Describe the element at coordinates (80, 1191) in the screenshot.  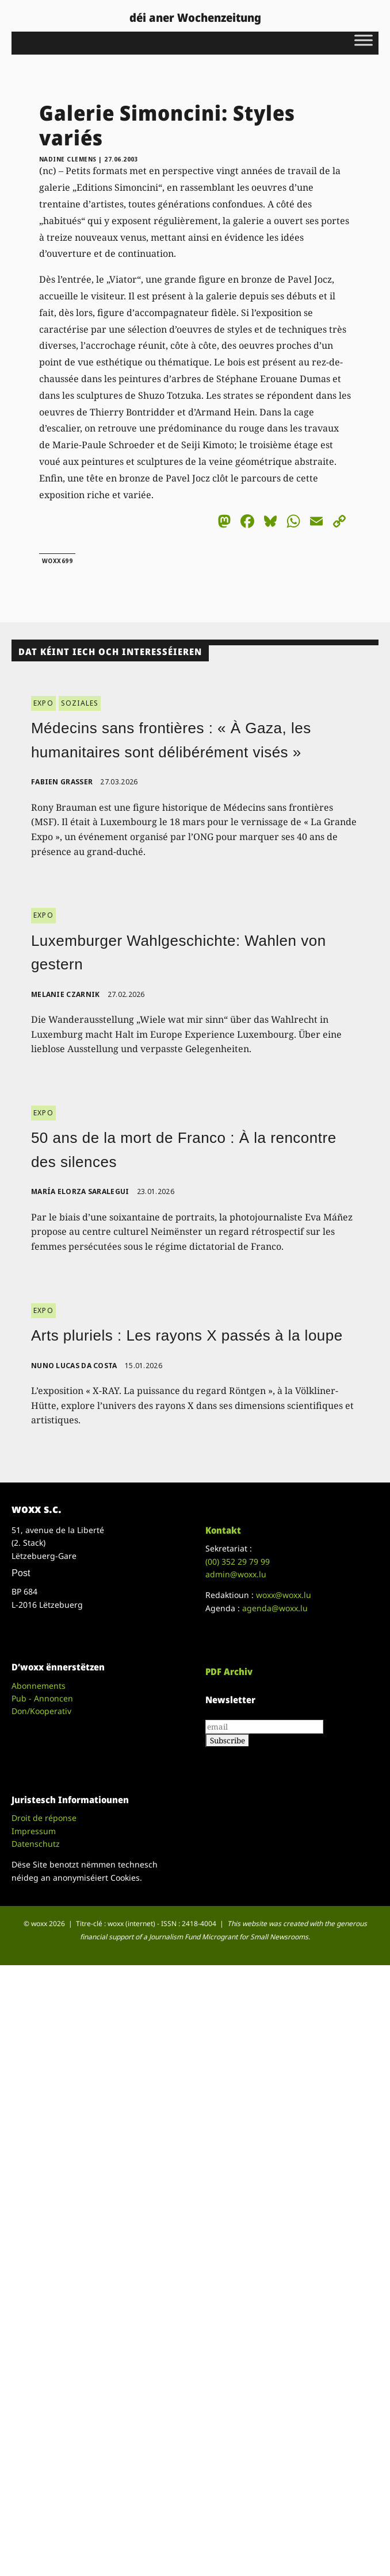
I see `María Elorza Saralegui` at that location.